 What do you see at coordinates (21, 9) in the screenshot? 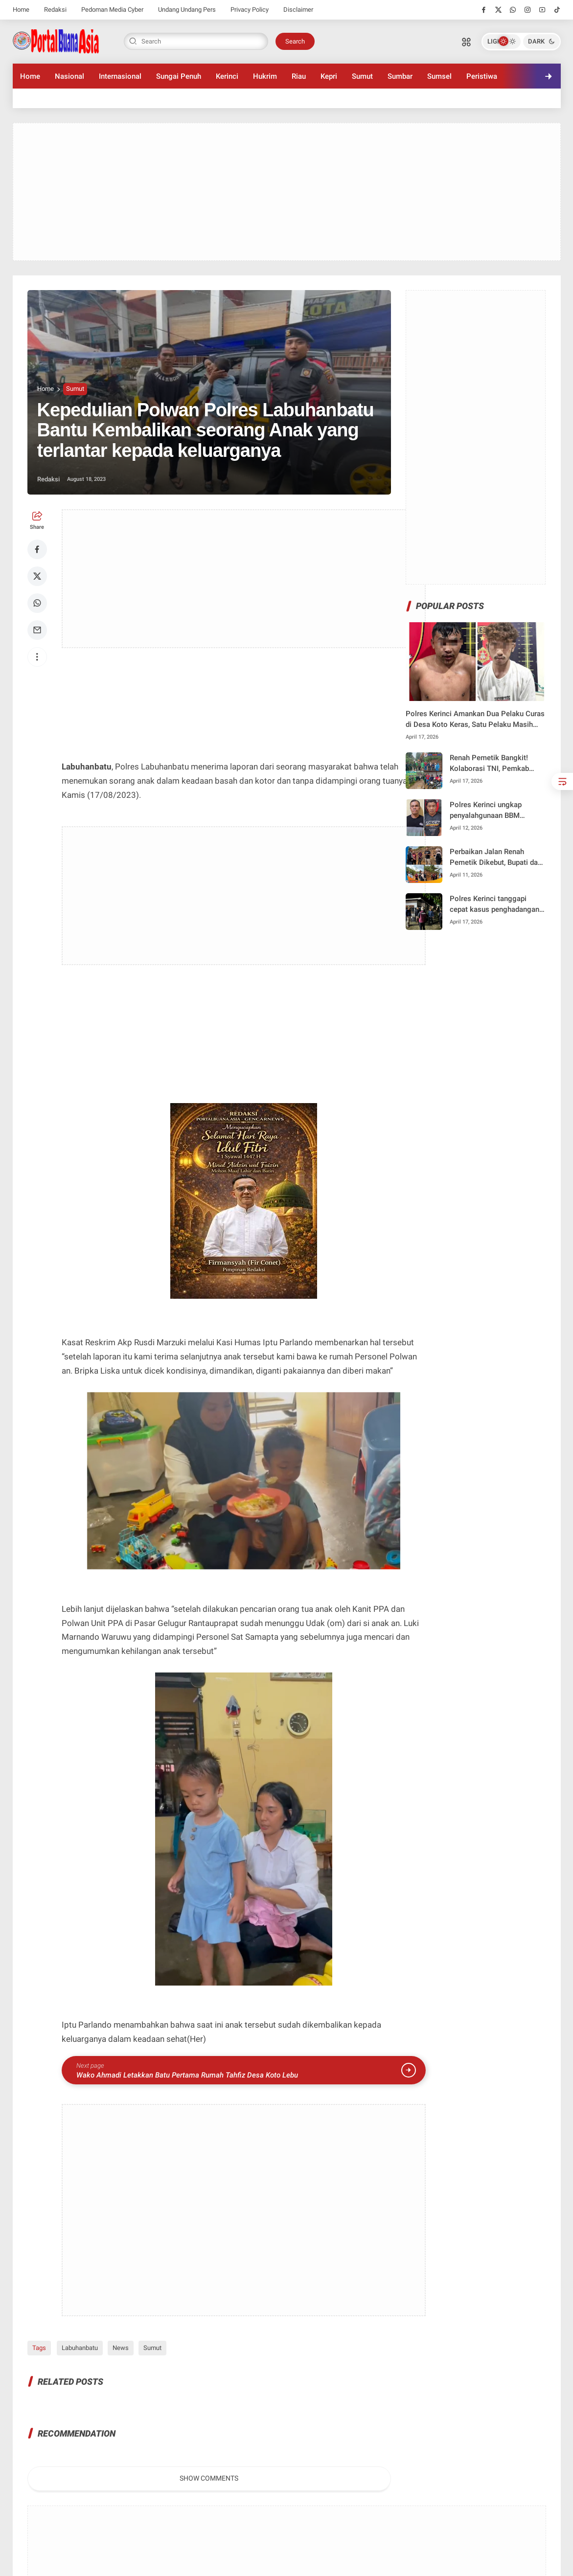
I see `Home` at bounding box center [21, 9].